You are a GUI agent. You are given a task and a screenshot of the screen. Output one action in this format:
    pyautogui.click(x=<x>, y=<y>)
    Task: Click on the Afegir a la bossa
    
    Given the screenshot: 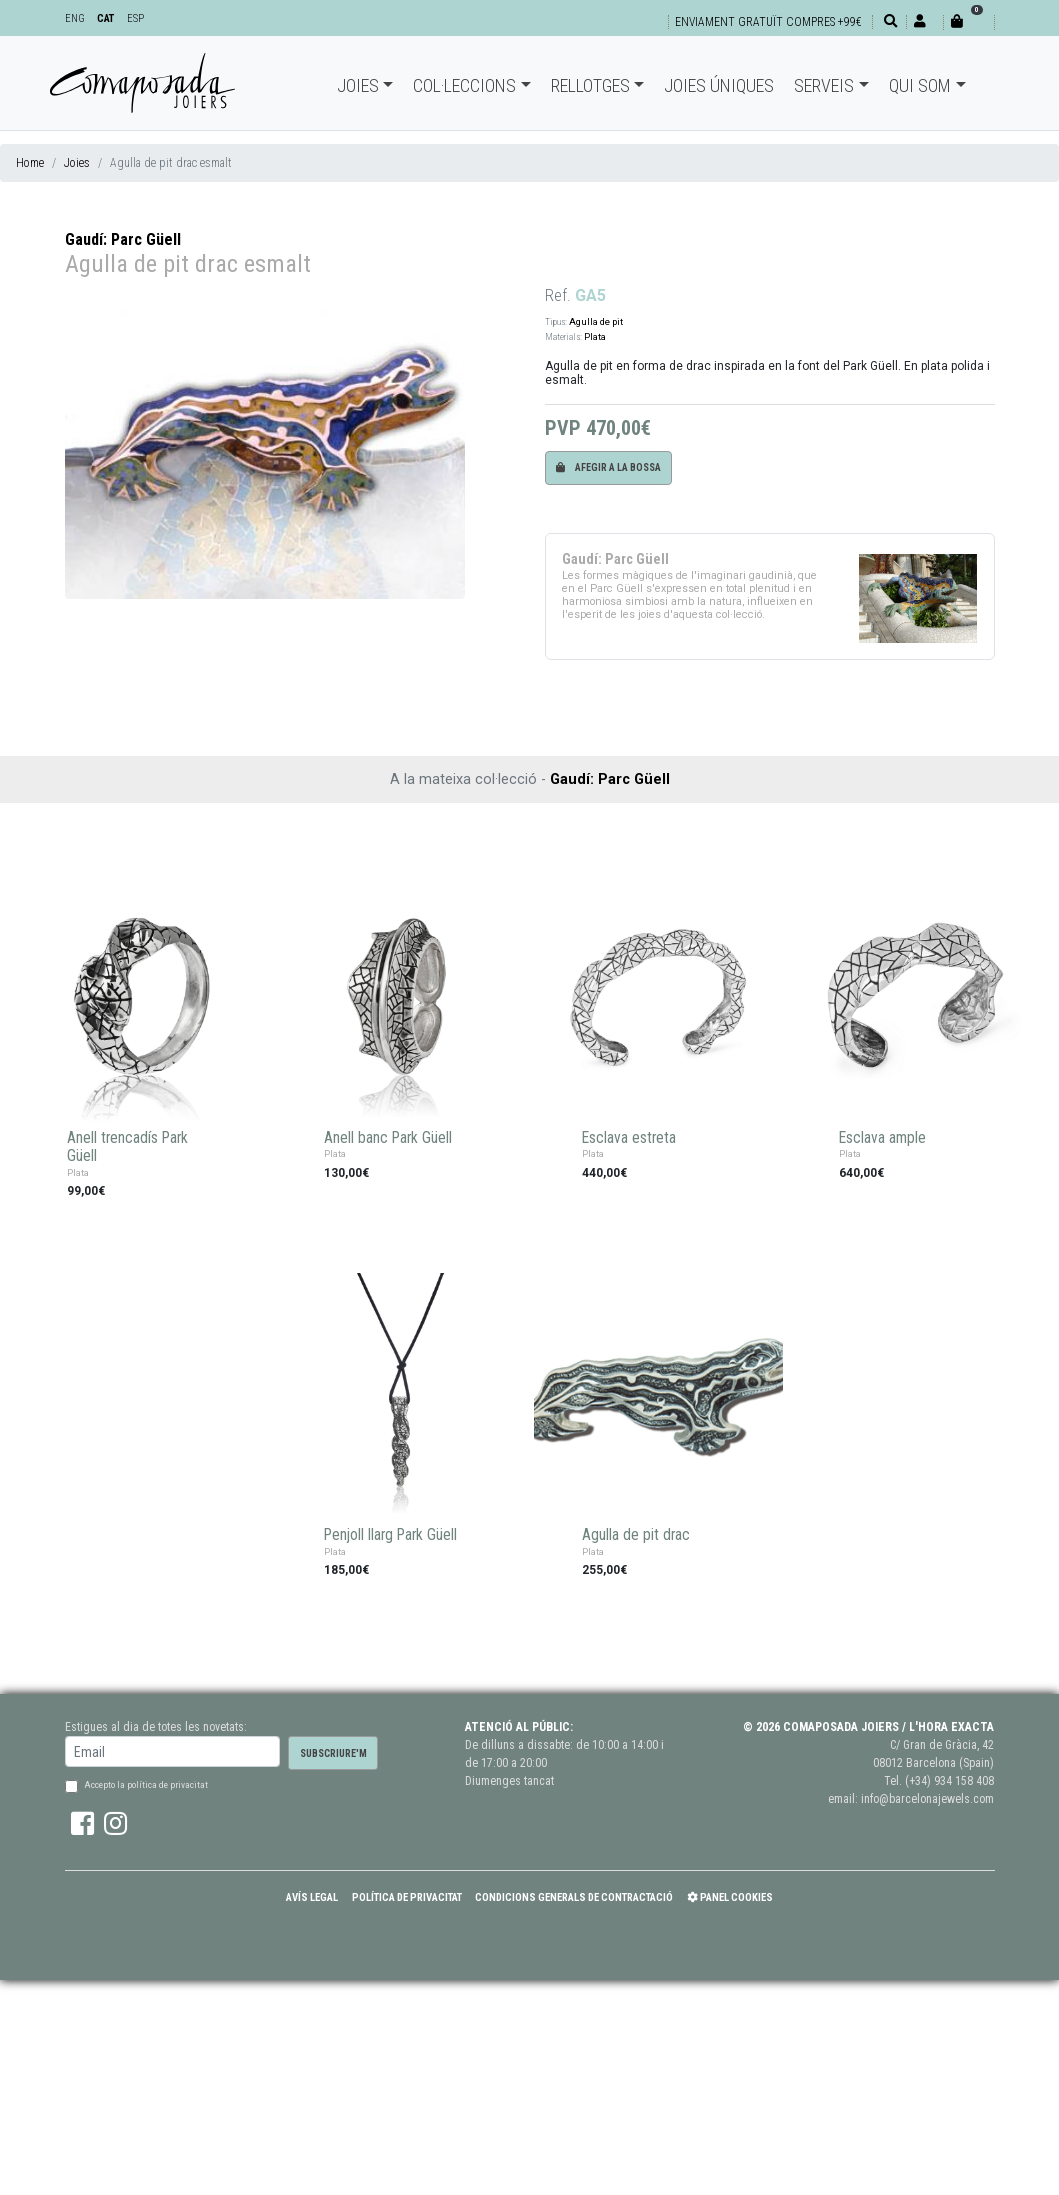 What is the action you would take?
    pyautogui.click(x=608, y=467)
    